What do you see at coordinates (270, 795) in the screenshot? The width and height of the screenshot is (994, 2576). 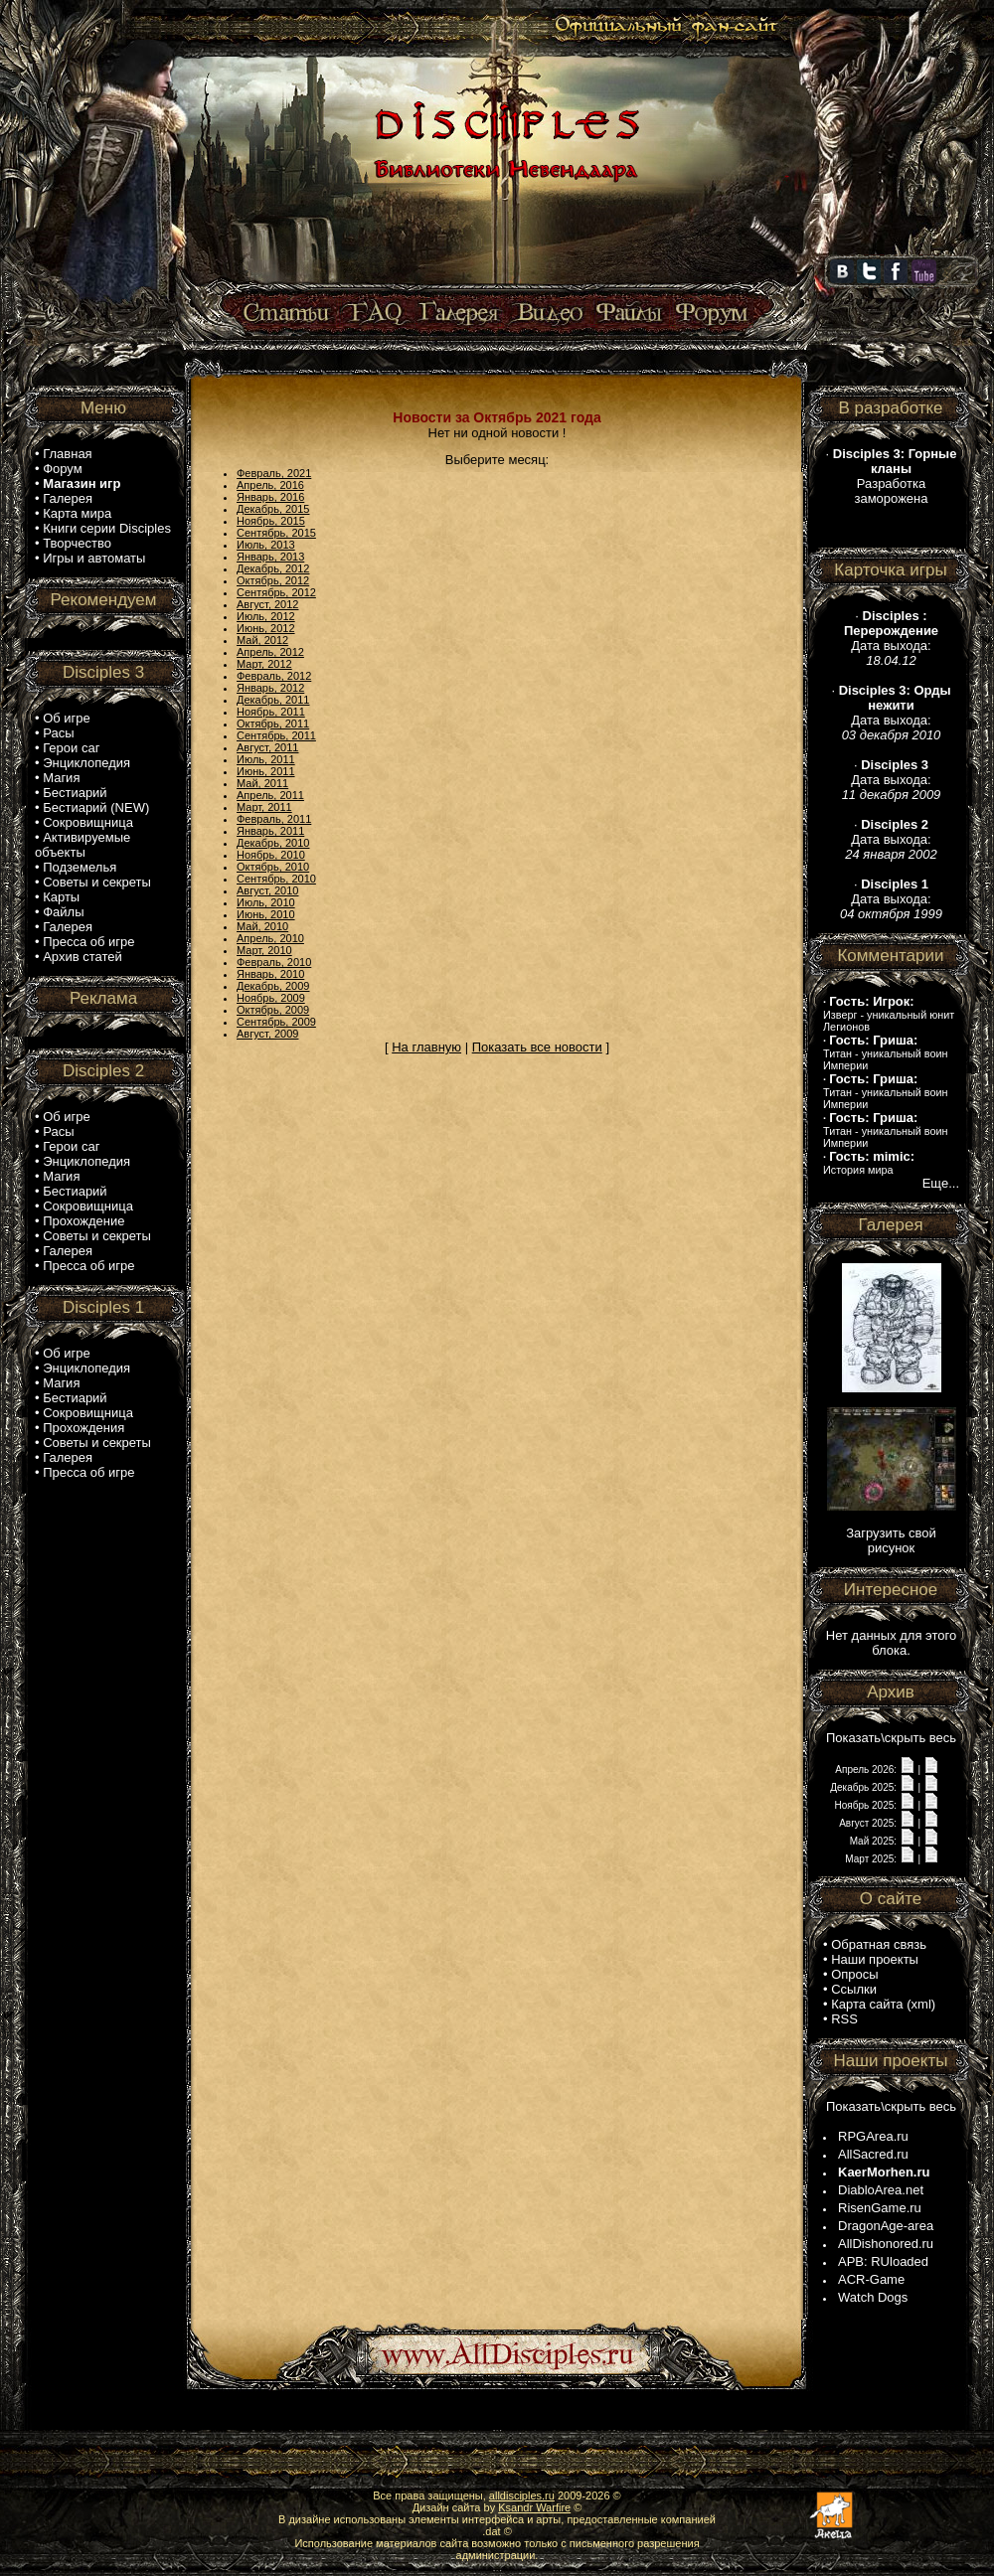 I see `Апрель, 2011` at bounding box center [270, 795].